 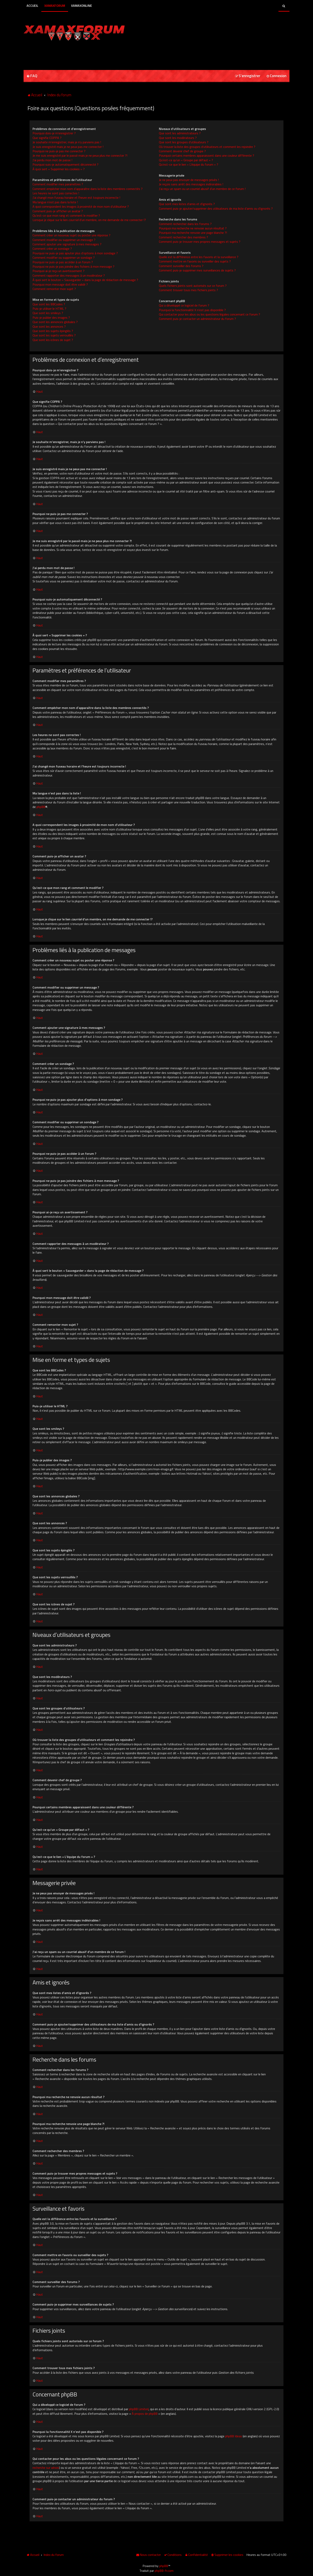 What do you see at coordinates (32, 5) in the screenshot?
I see `Accueil` at bounding box center [32, 5].